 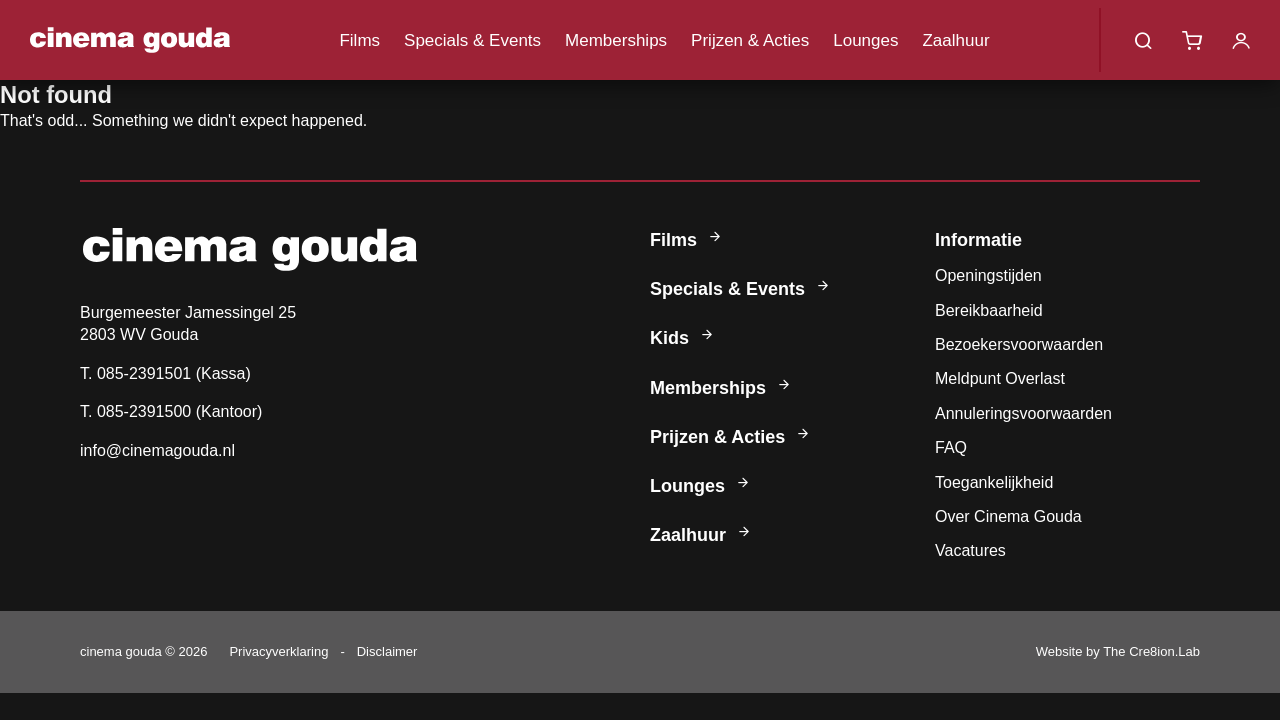 I want to click on Prijzen & Acties, so click(x=750, y=40).